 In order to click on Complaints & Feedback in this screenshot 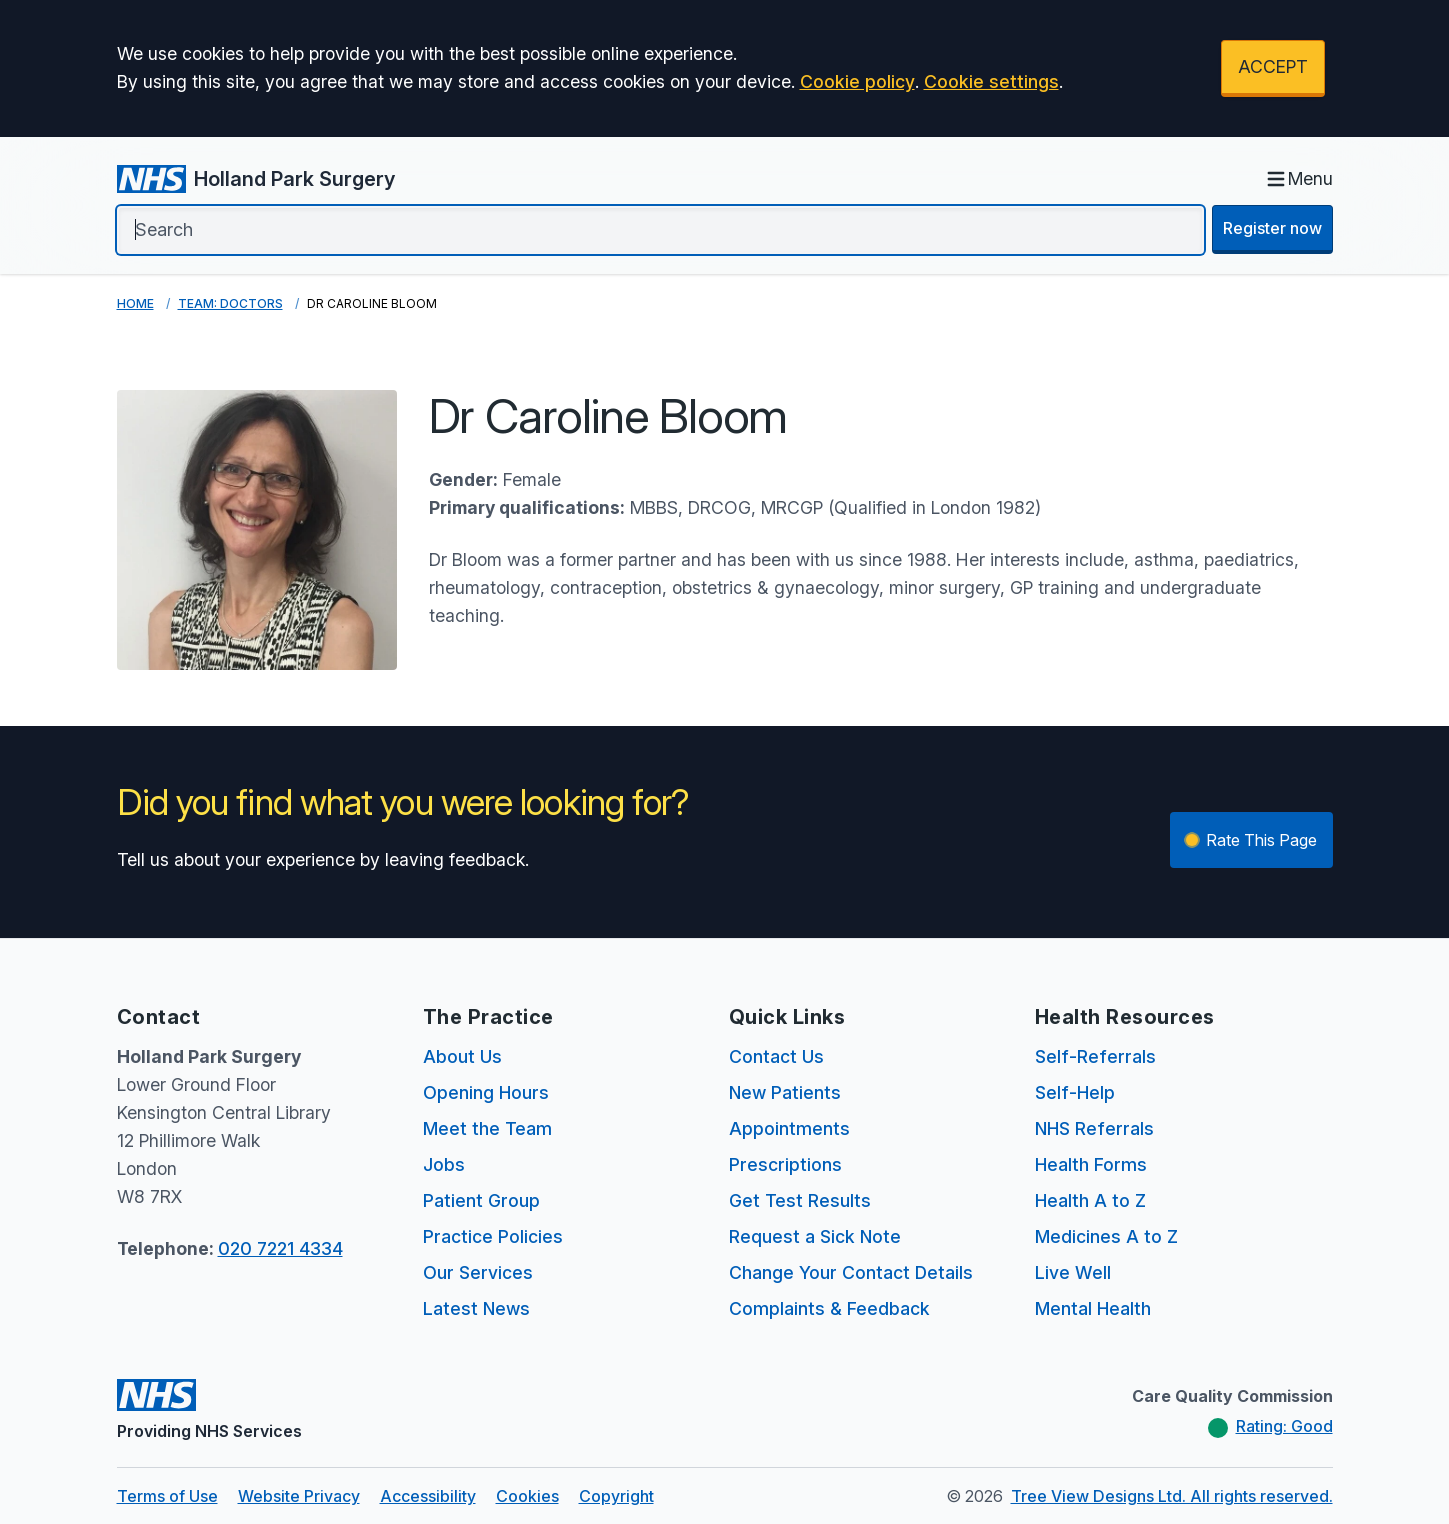, I will do `click(829, 1308)`.